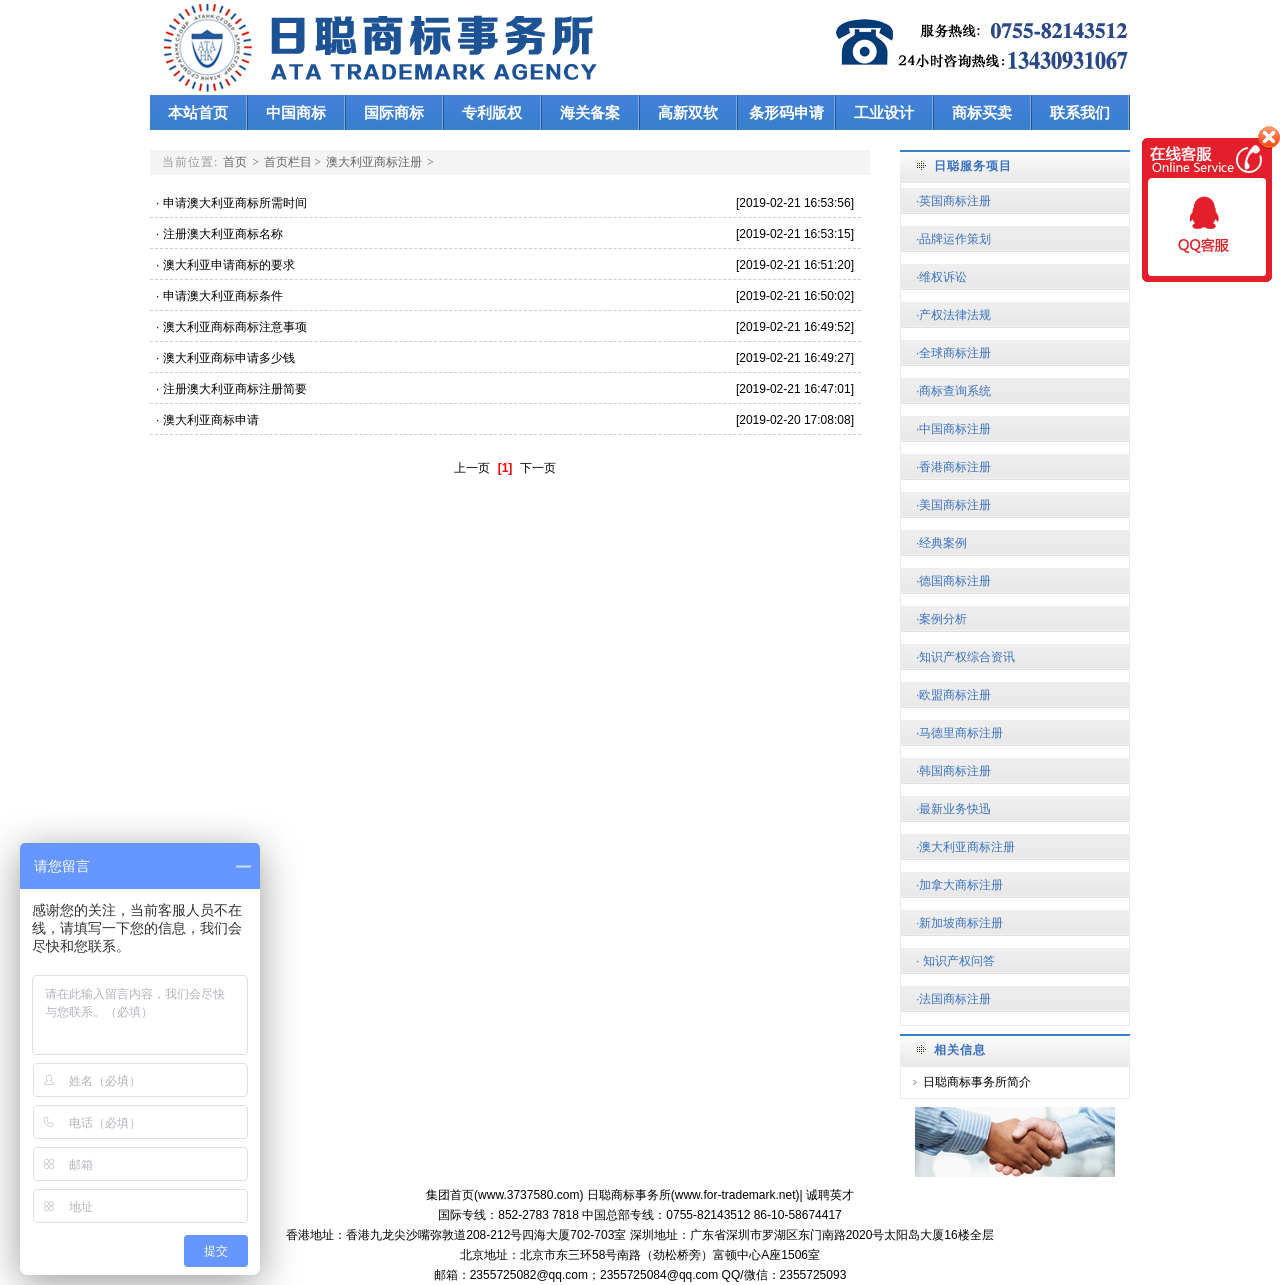 Image resolution: width=1280 pixels, height=1285 pixels. What do you see at coordinates (1080, 112) in the screenshot?
I see `联系我们` at bounding box center [1080, 112].